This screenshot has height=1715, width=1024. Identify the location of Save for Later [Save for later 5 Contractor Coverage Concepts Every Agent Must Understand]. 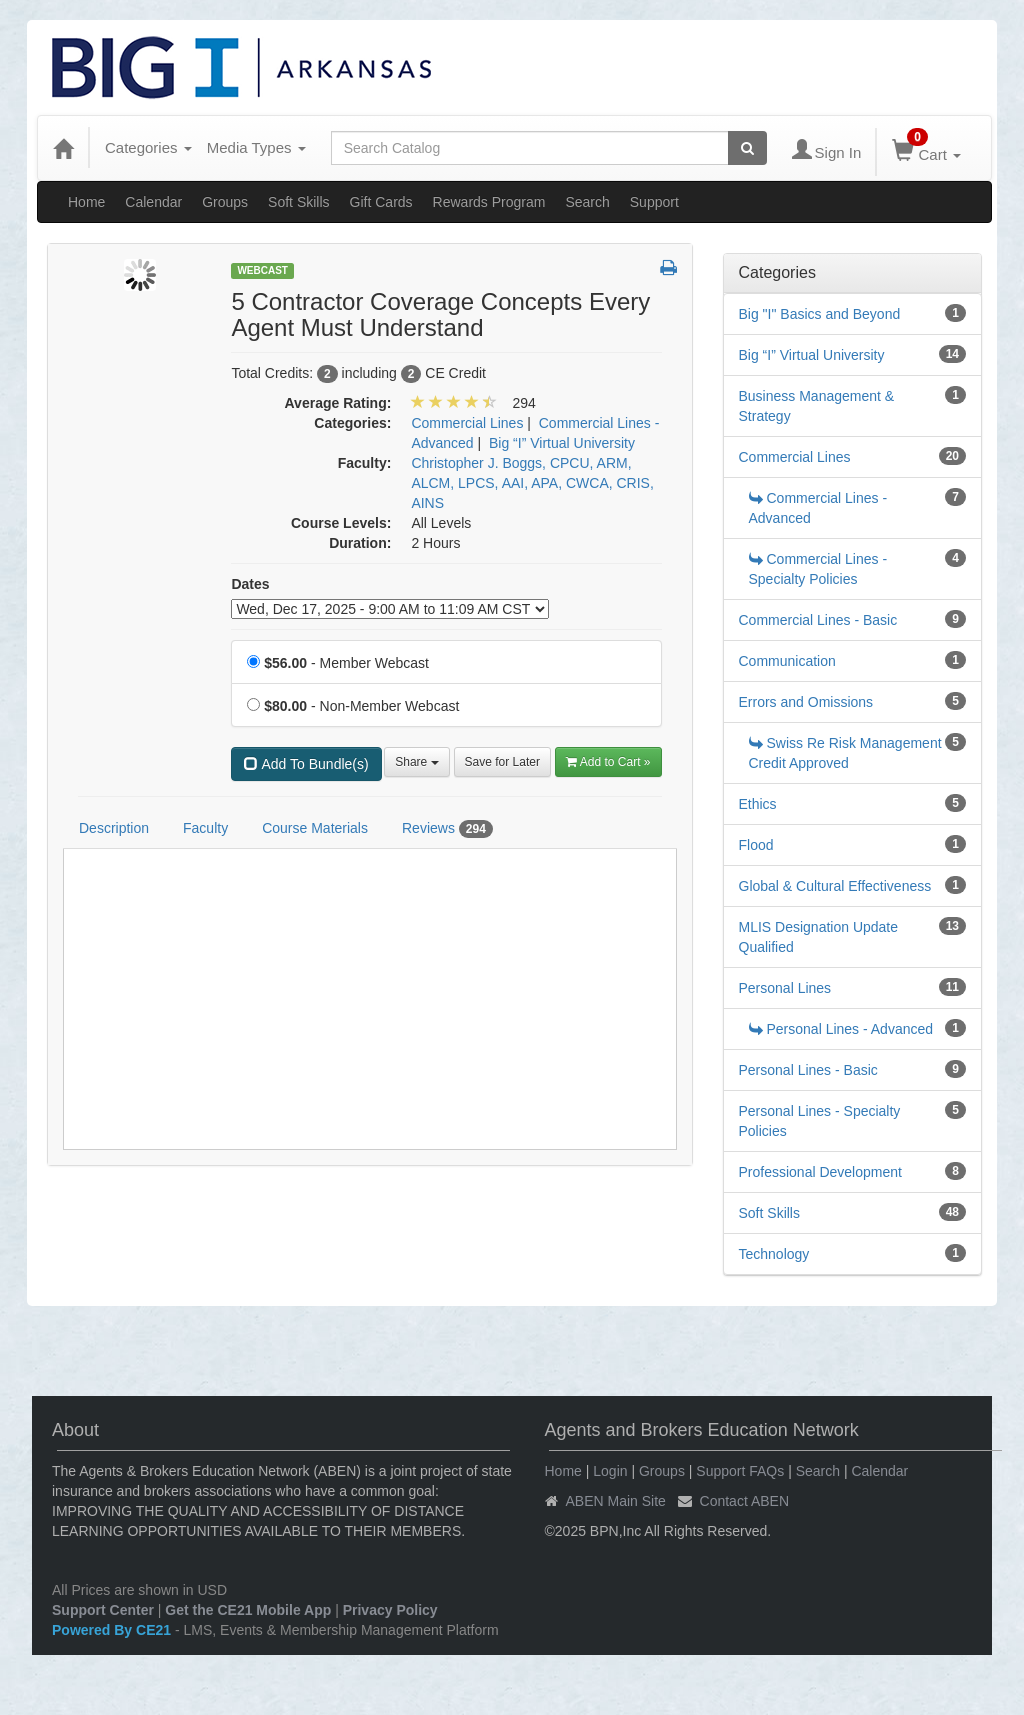
(502, 762).